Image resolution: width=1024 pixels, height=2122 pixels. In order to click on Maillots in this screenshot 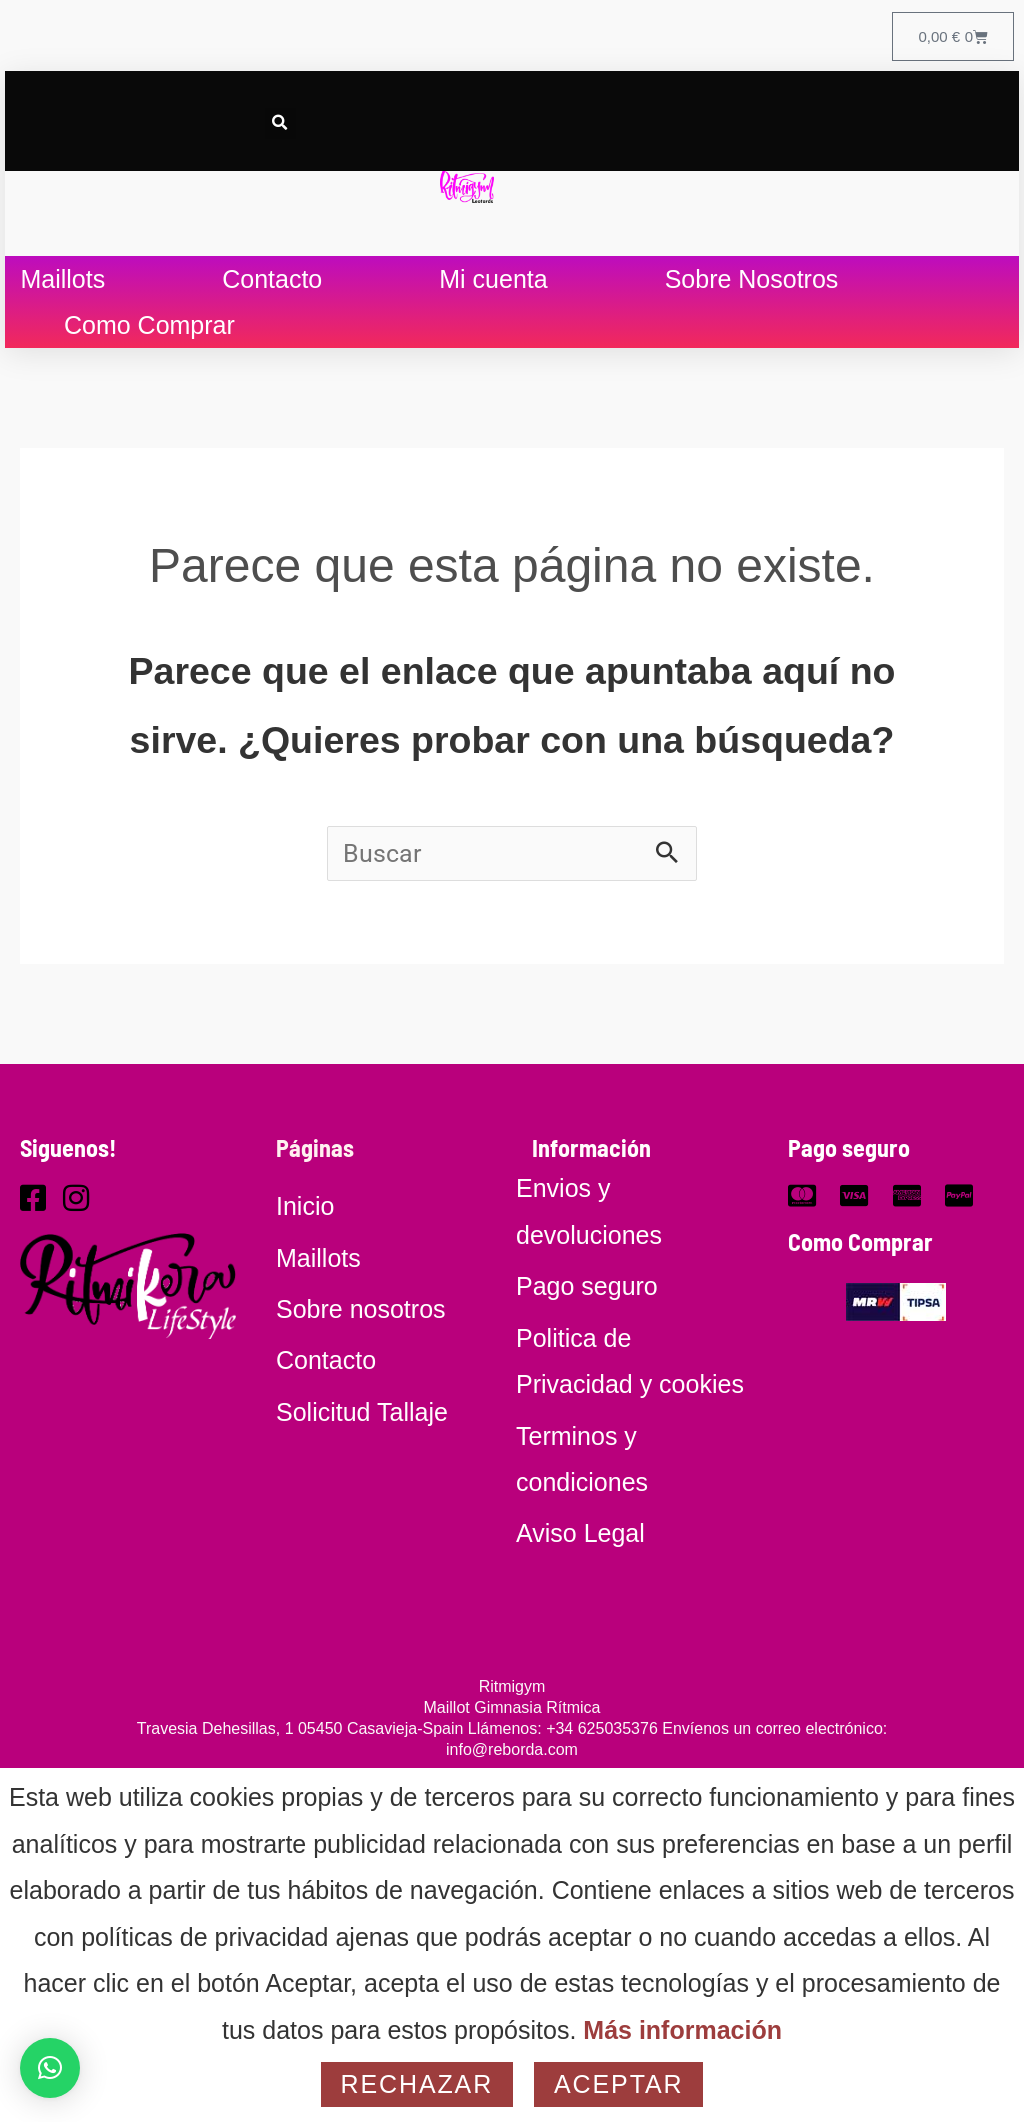, I will do `click(62, 279)`.